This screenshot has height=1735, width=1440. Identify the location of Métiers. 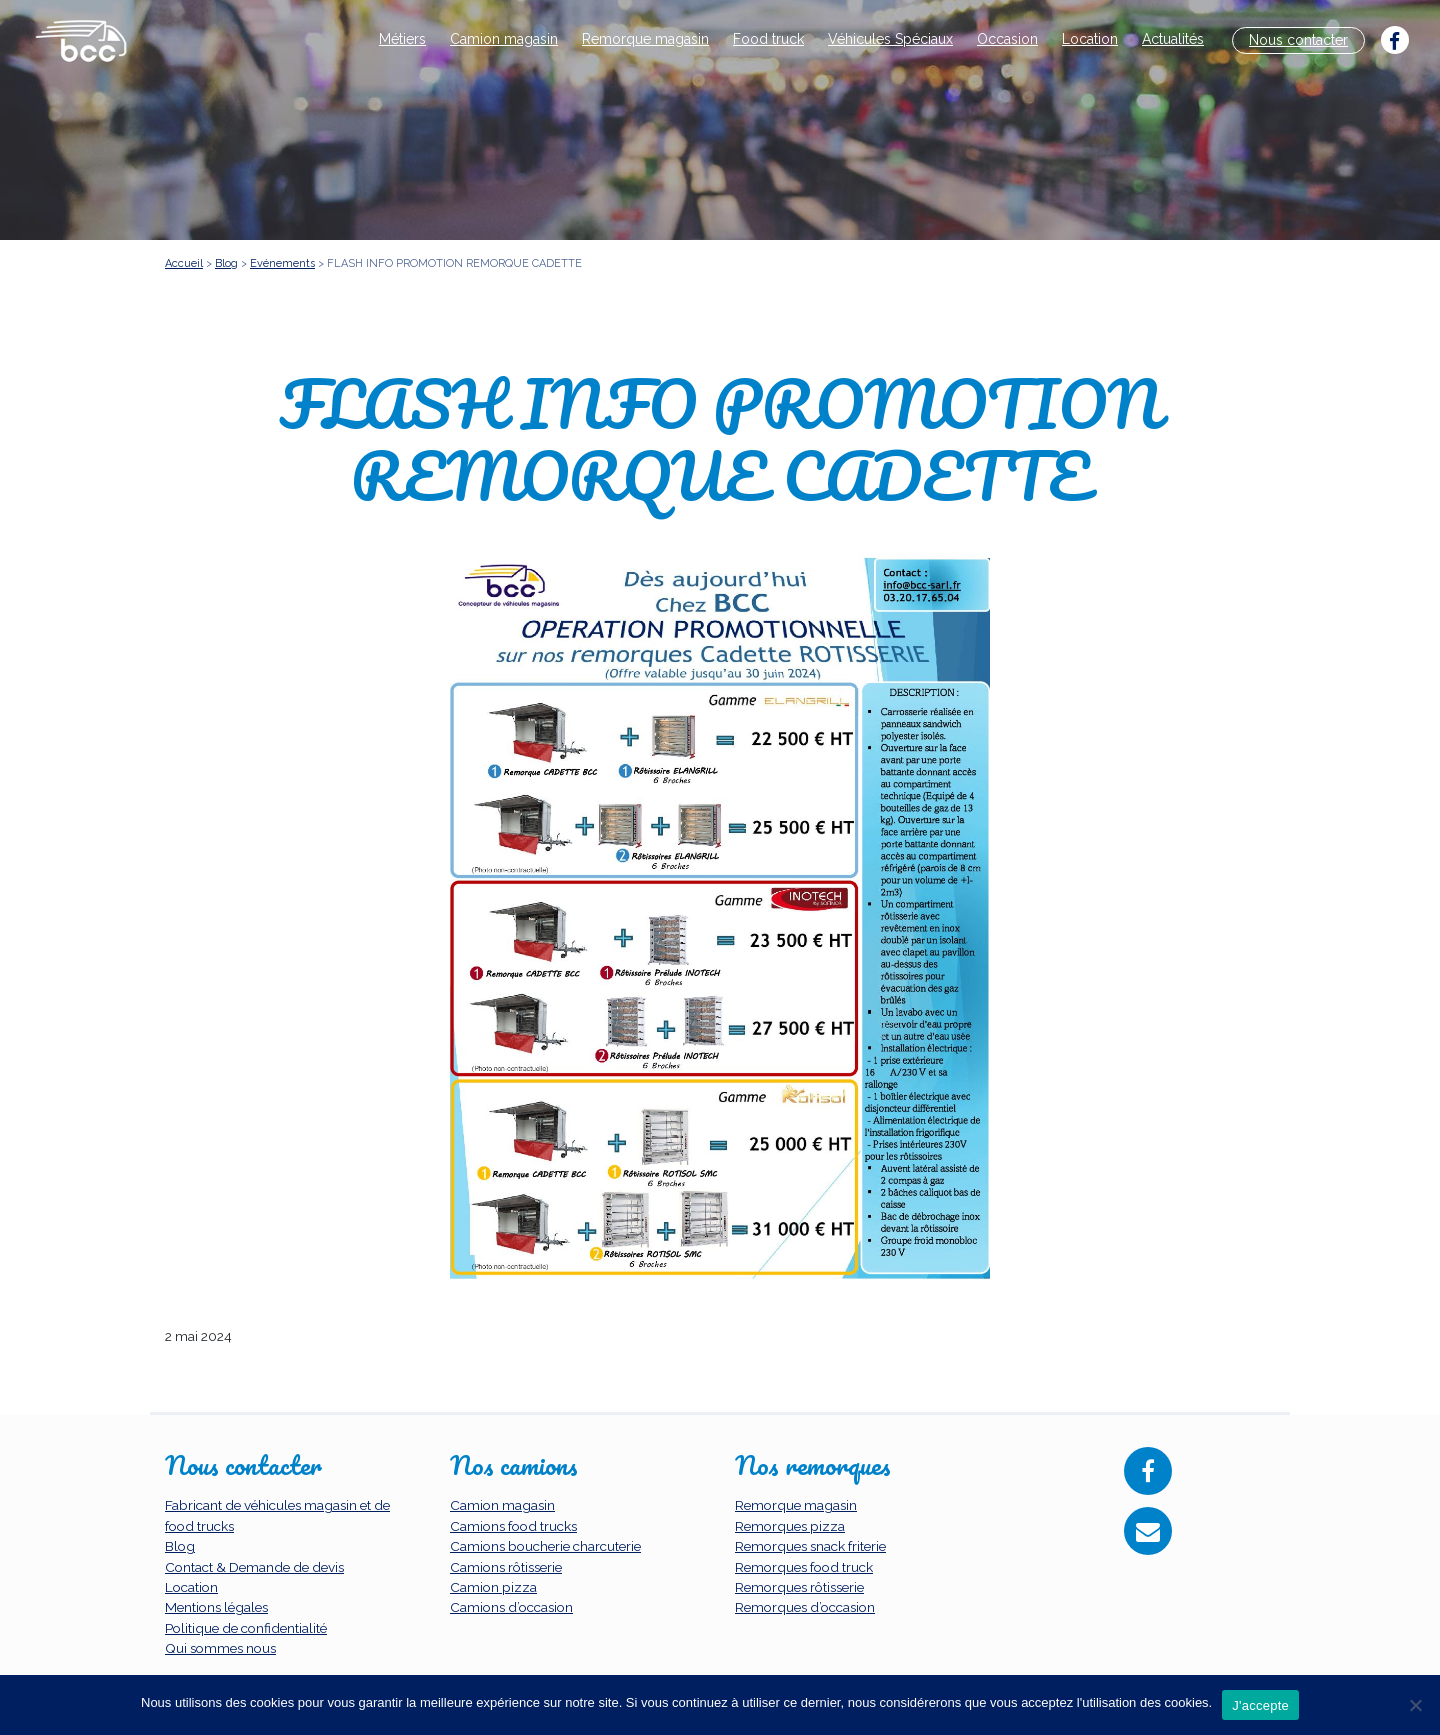
(402, 39).